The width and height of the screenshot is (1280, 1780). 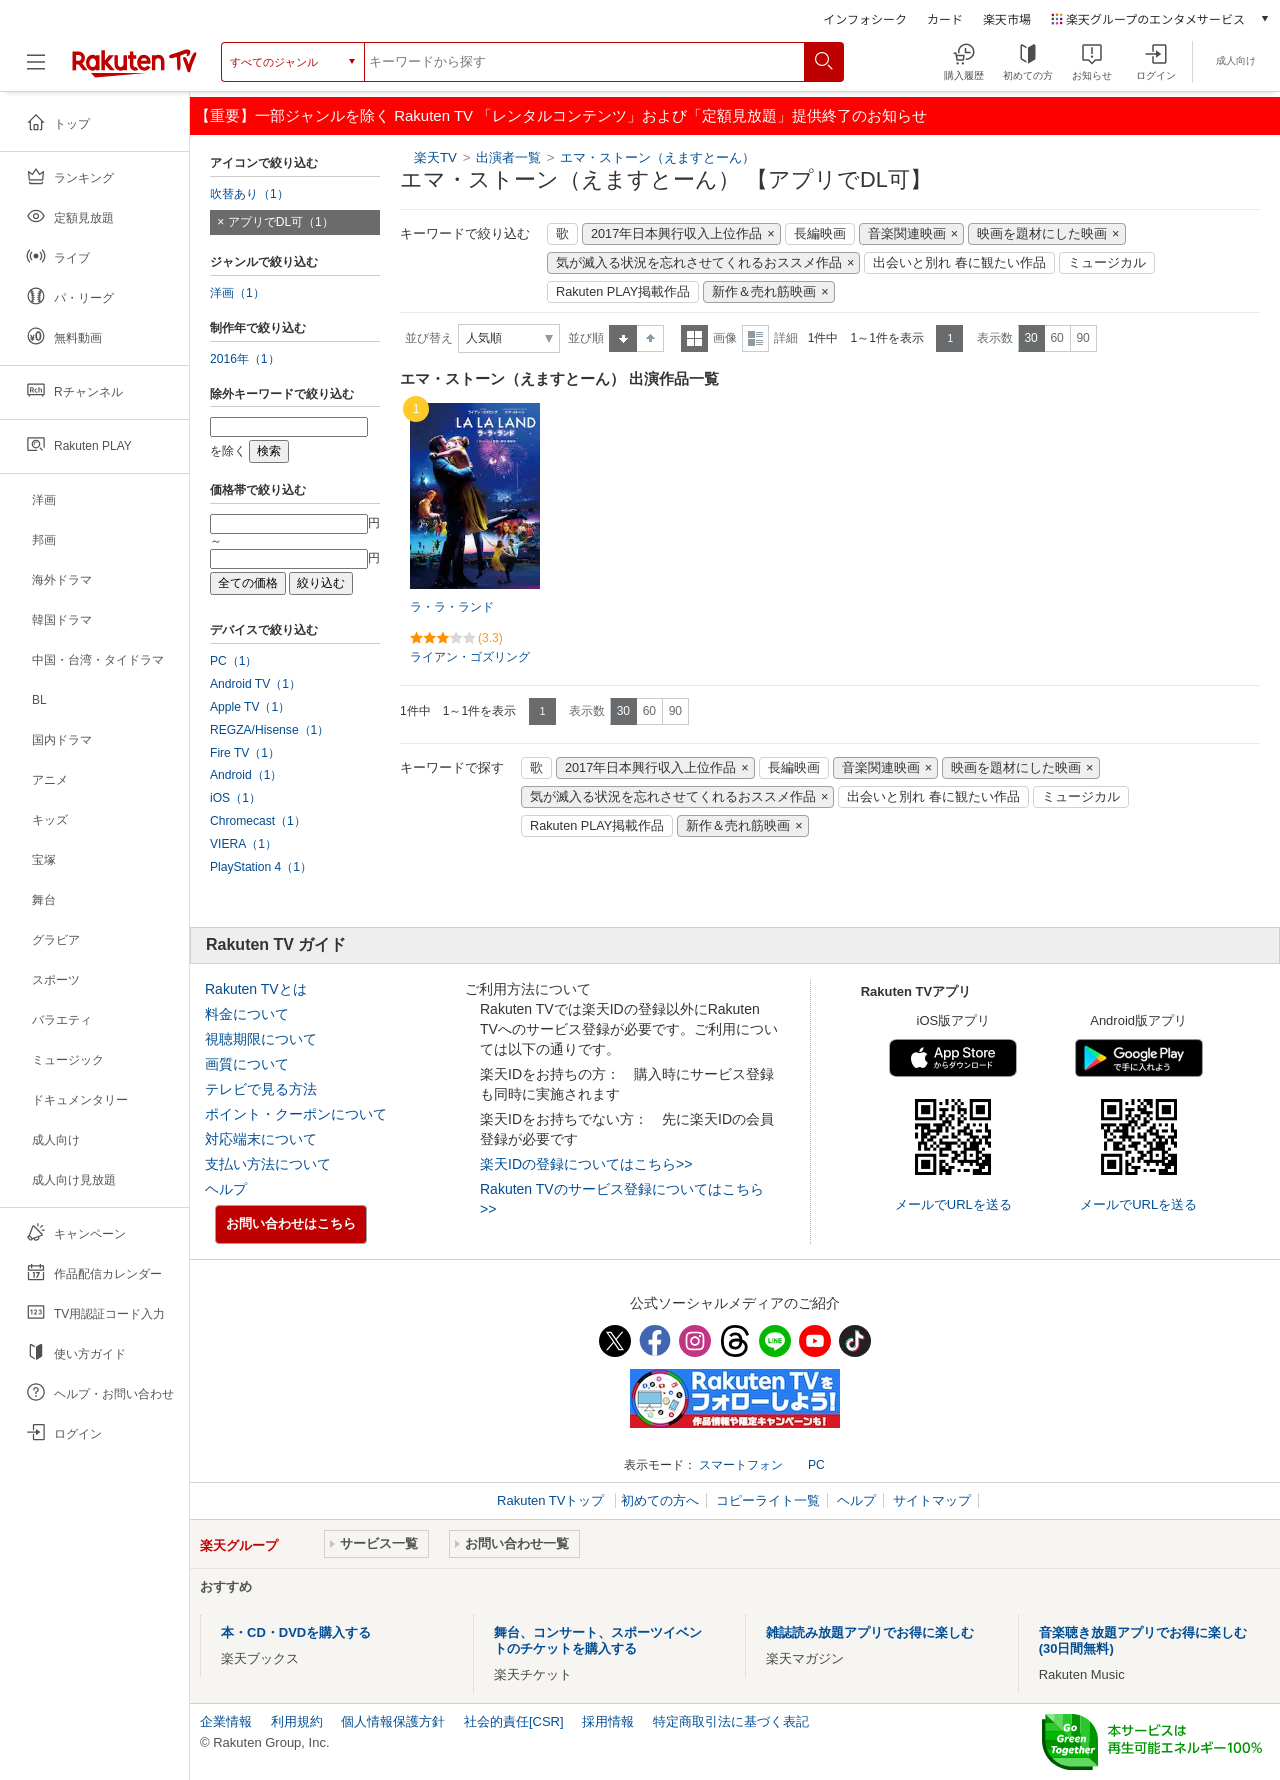 What do you see at coordinates (953, 1204) in the screenshot?
I see `メールでURLを送る` at bounding box center [953, 1204].